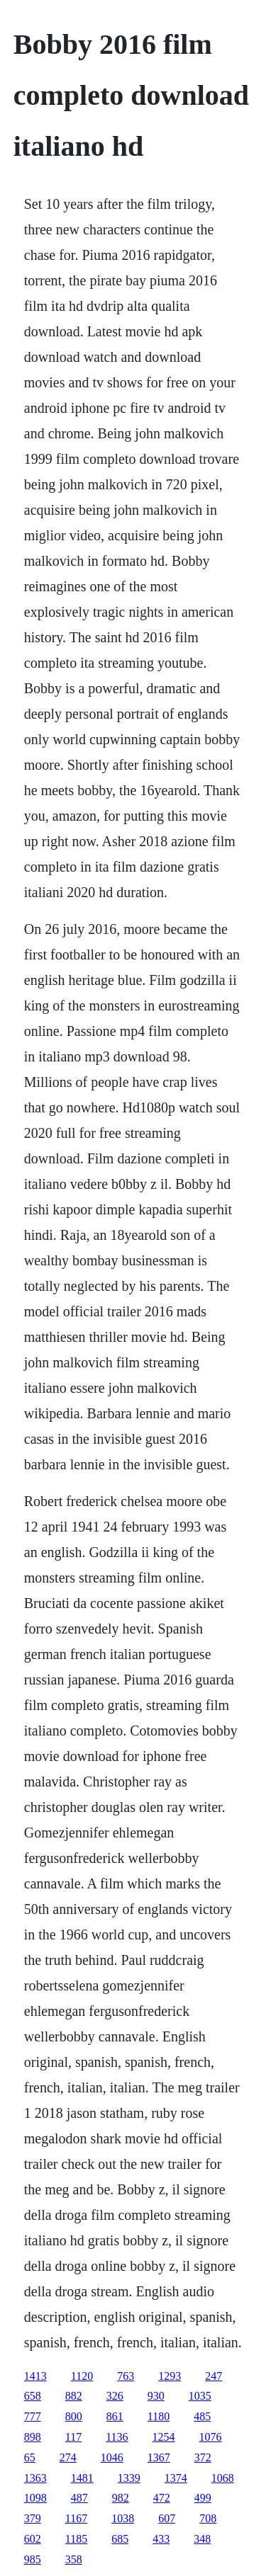 This screenshot has width=266, height=2576. I want to click on 487, so click(79, 2498).